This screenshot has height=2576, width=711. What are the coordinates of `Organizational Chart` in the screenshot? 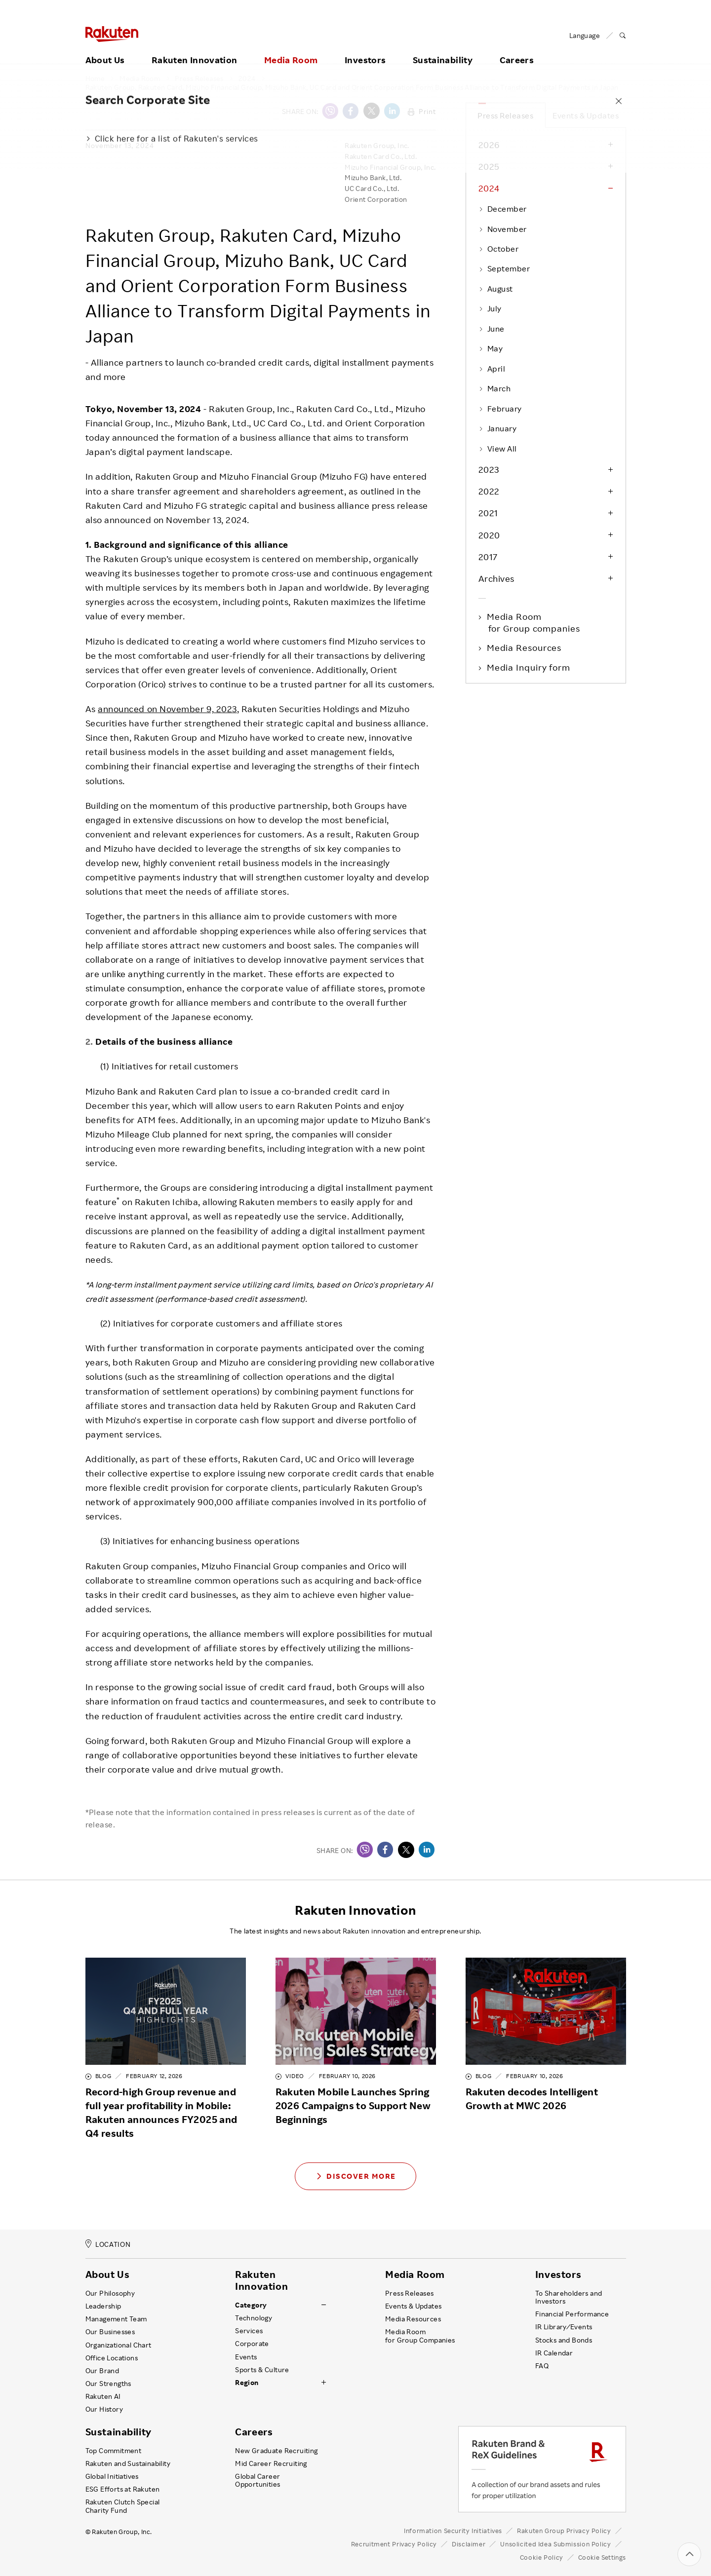 It's located at (118, 2345).